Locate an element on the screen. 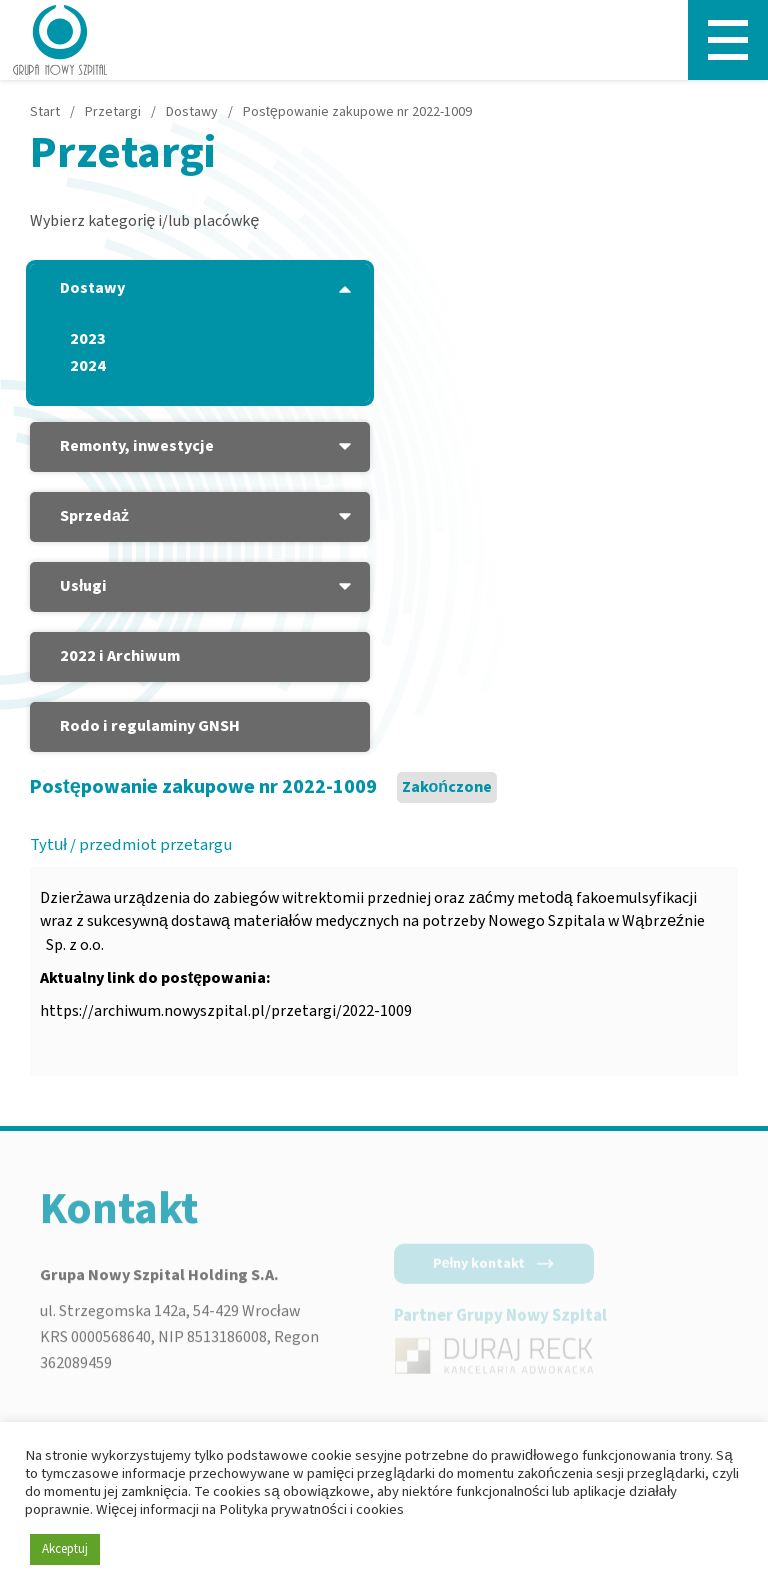 The image size is (768, 1595). Dostawy is located at coordinates (192, 112).